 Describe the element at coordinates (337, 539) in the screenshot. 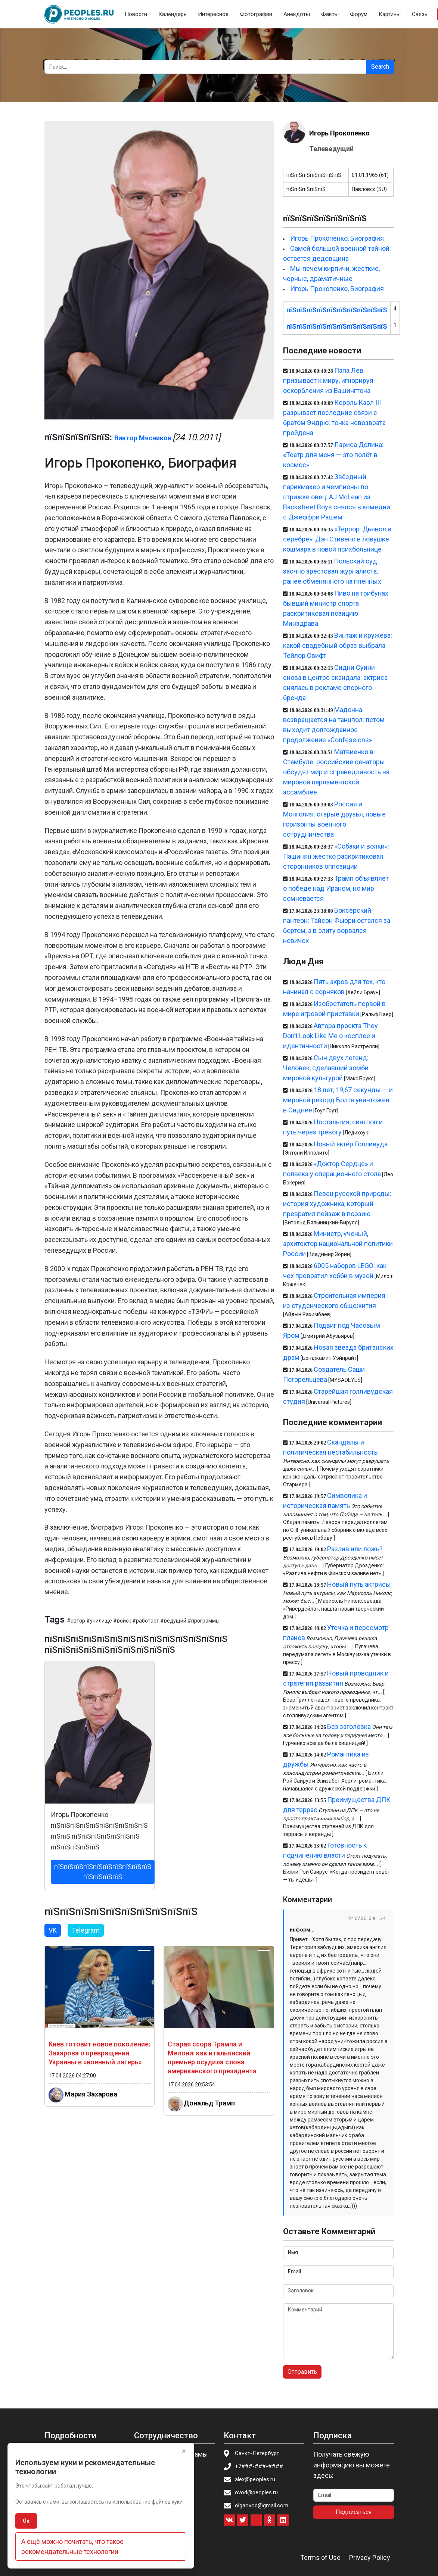

I see `«Террор: Дьявол в серебре»: Дэн Стивенс в ловушке кошмара в новой психбольнице` at that location.